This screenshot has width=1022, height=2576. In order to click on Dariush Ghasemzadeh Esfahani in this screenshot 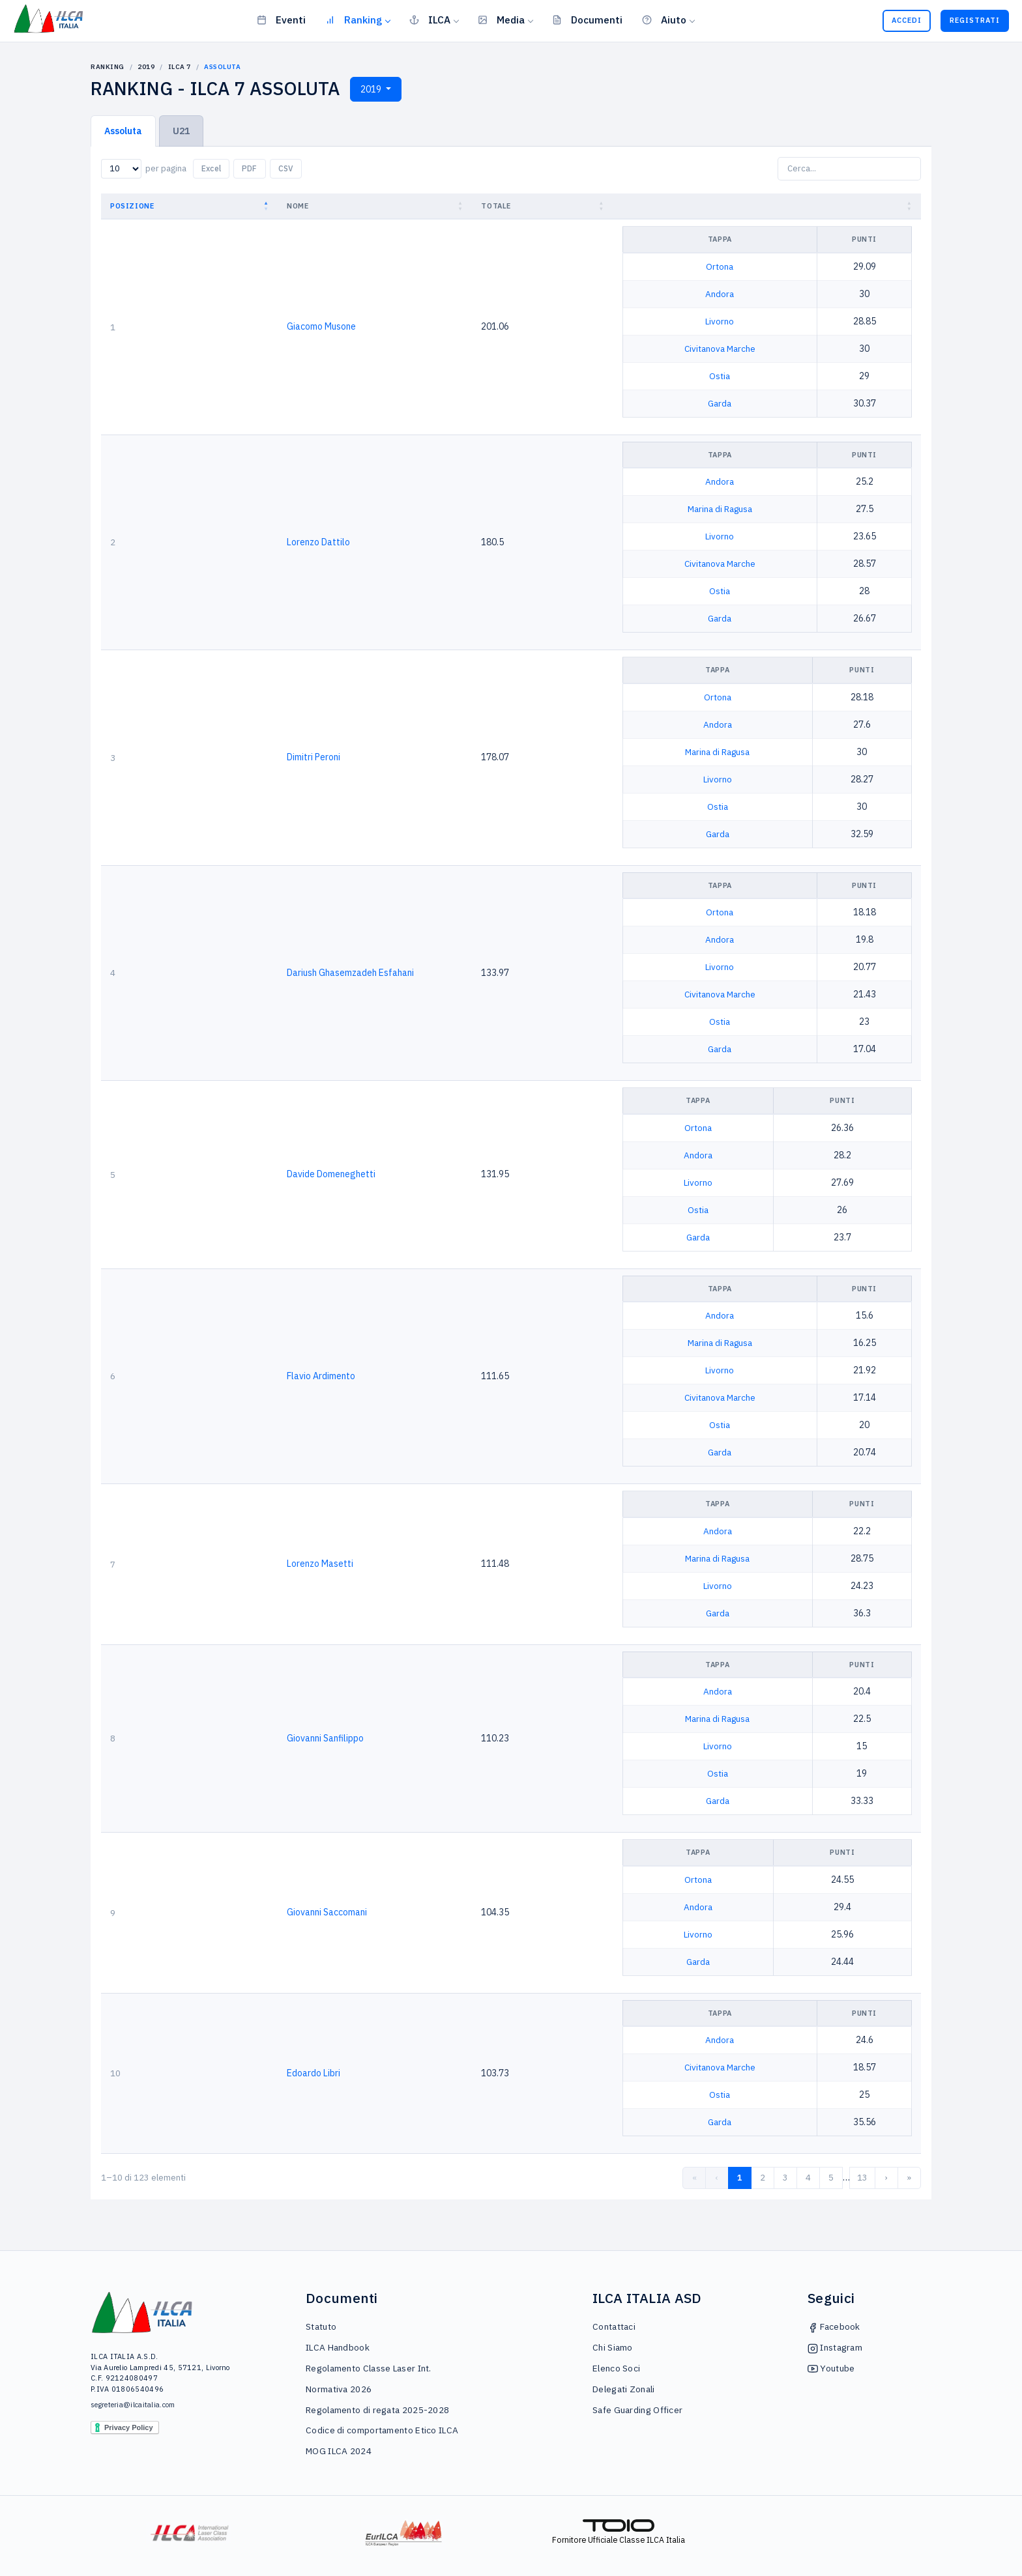, I will do `click(350, 973)`.